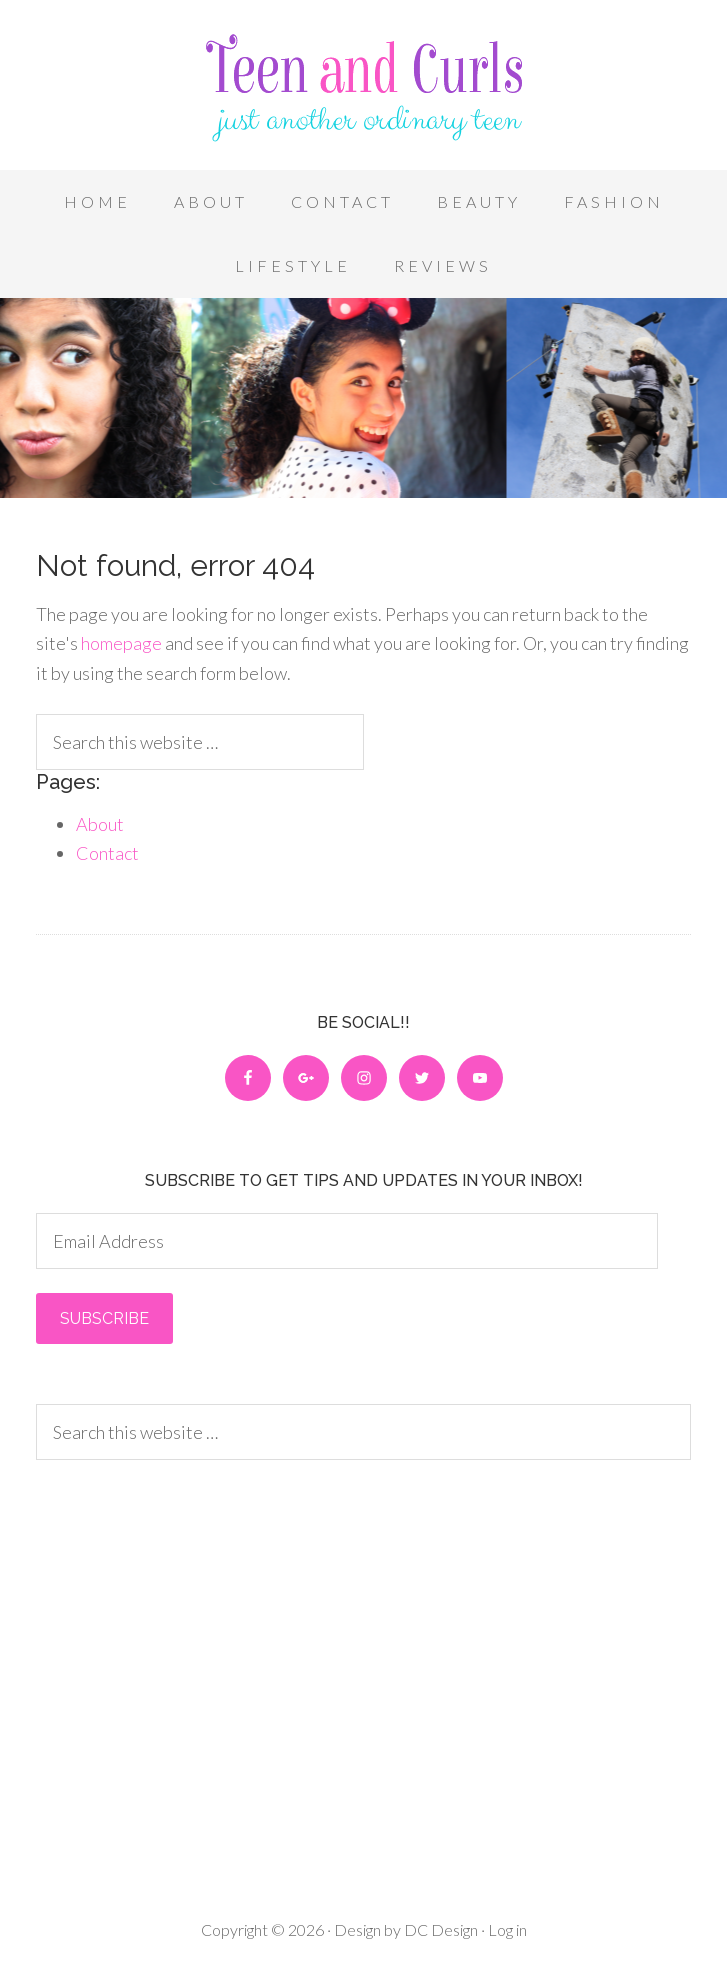  What do you see at coordinates (507, 1929) in the screenshot?
I see `Log in` at bounding box center [507, 1929].